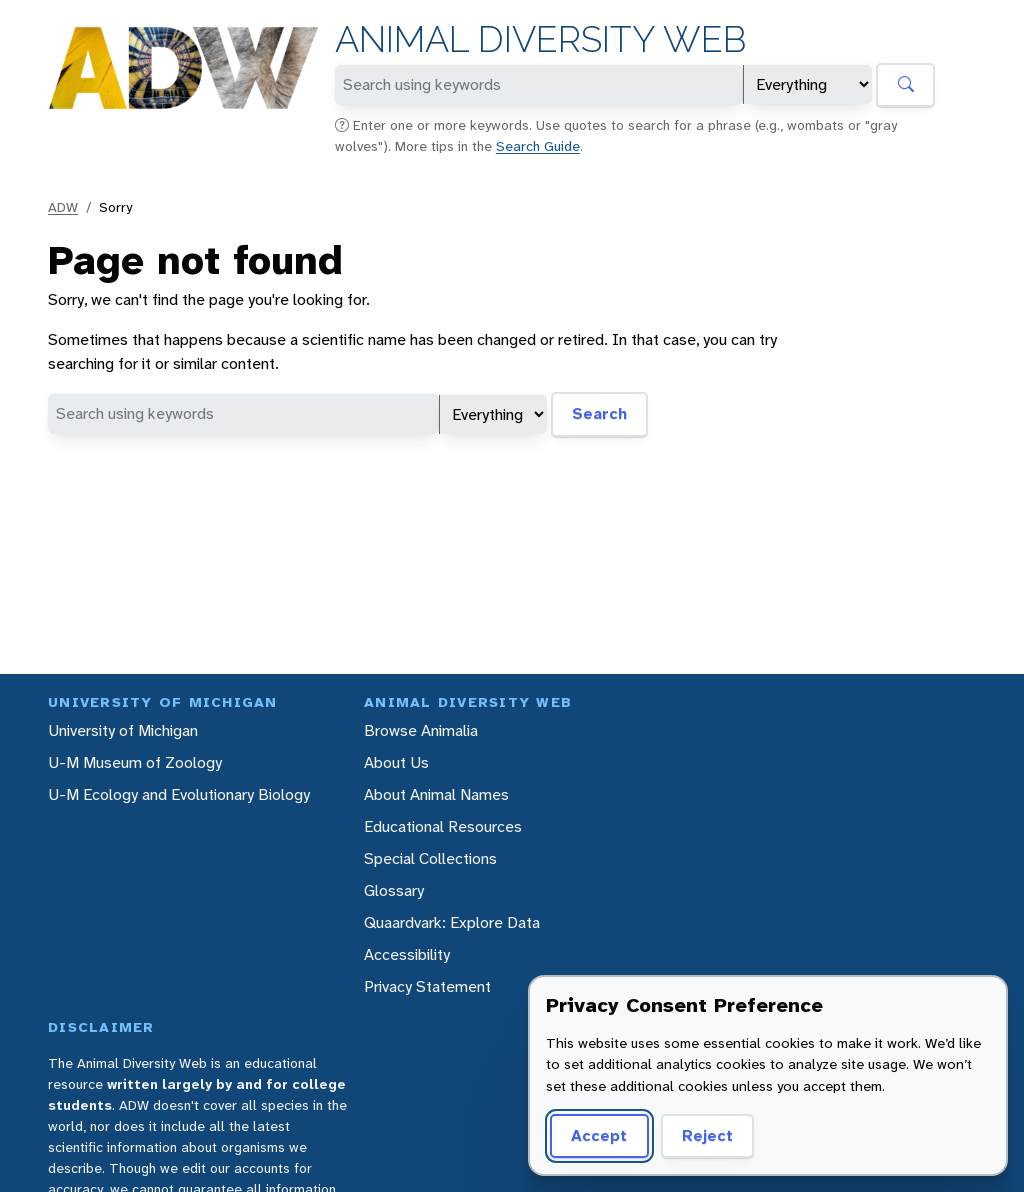 The width and height of the screenshot is (1024, 1192). What do you see at coordinates (427, 986) in the screenshot?
I see `Privacy Statement` at bounding box center [427, 986].